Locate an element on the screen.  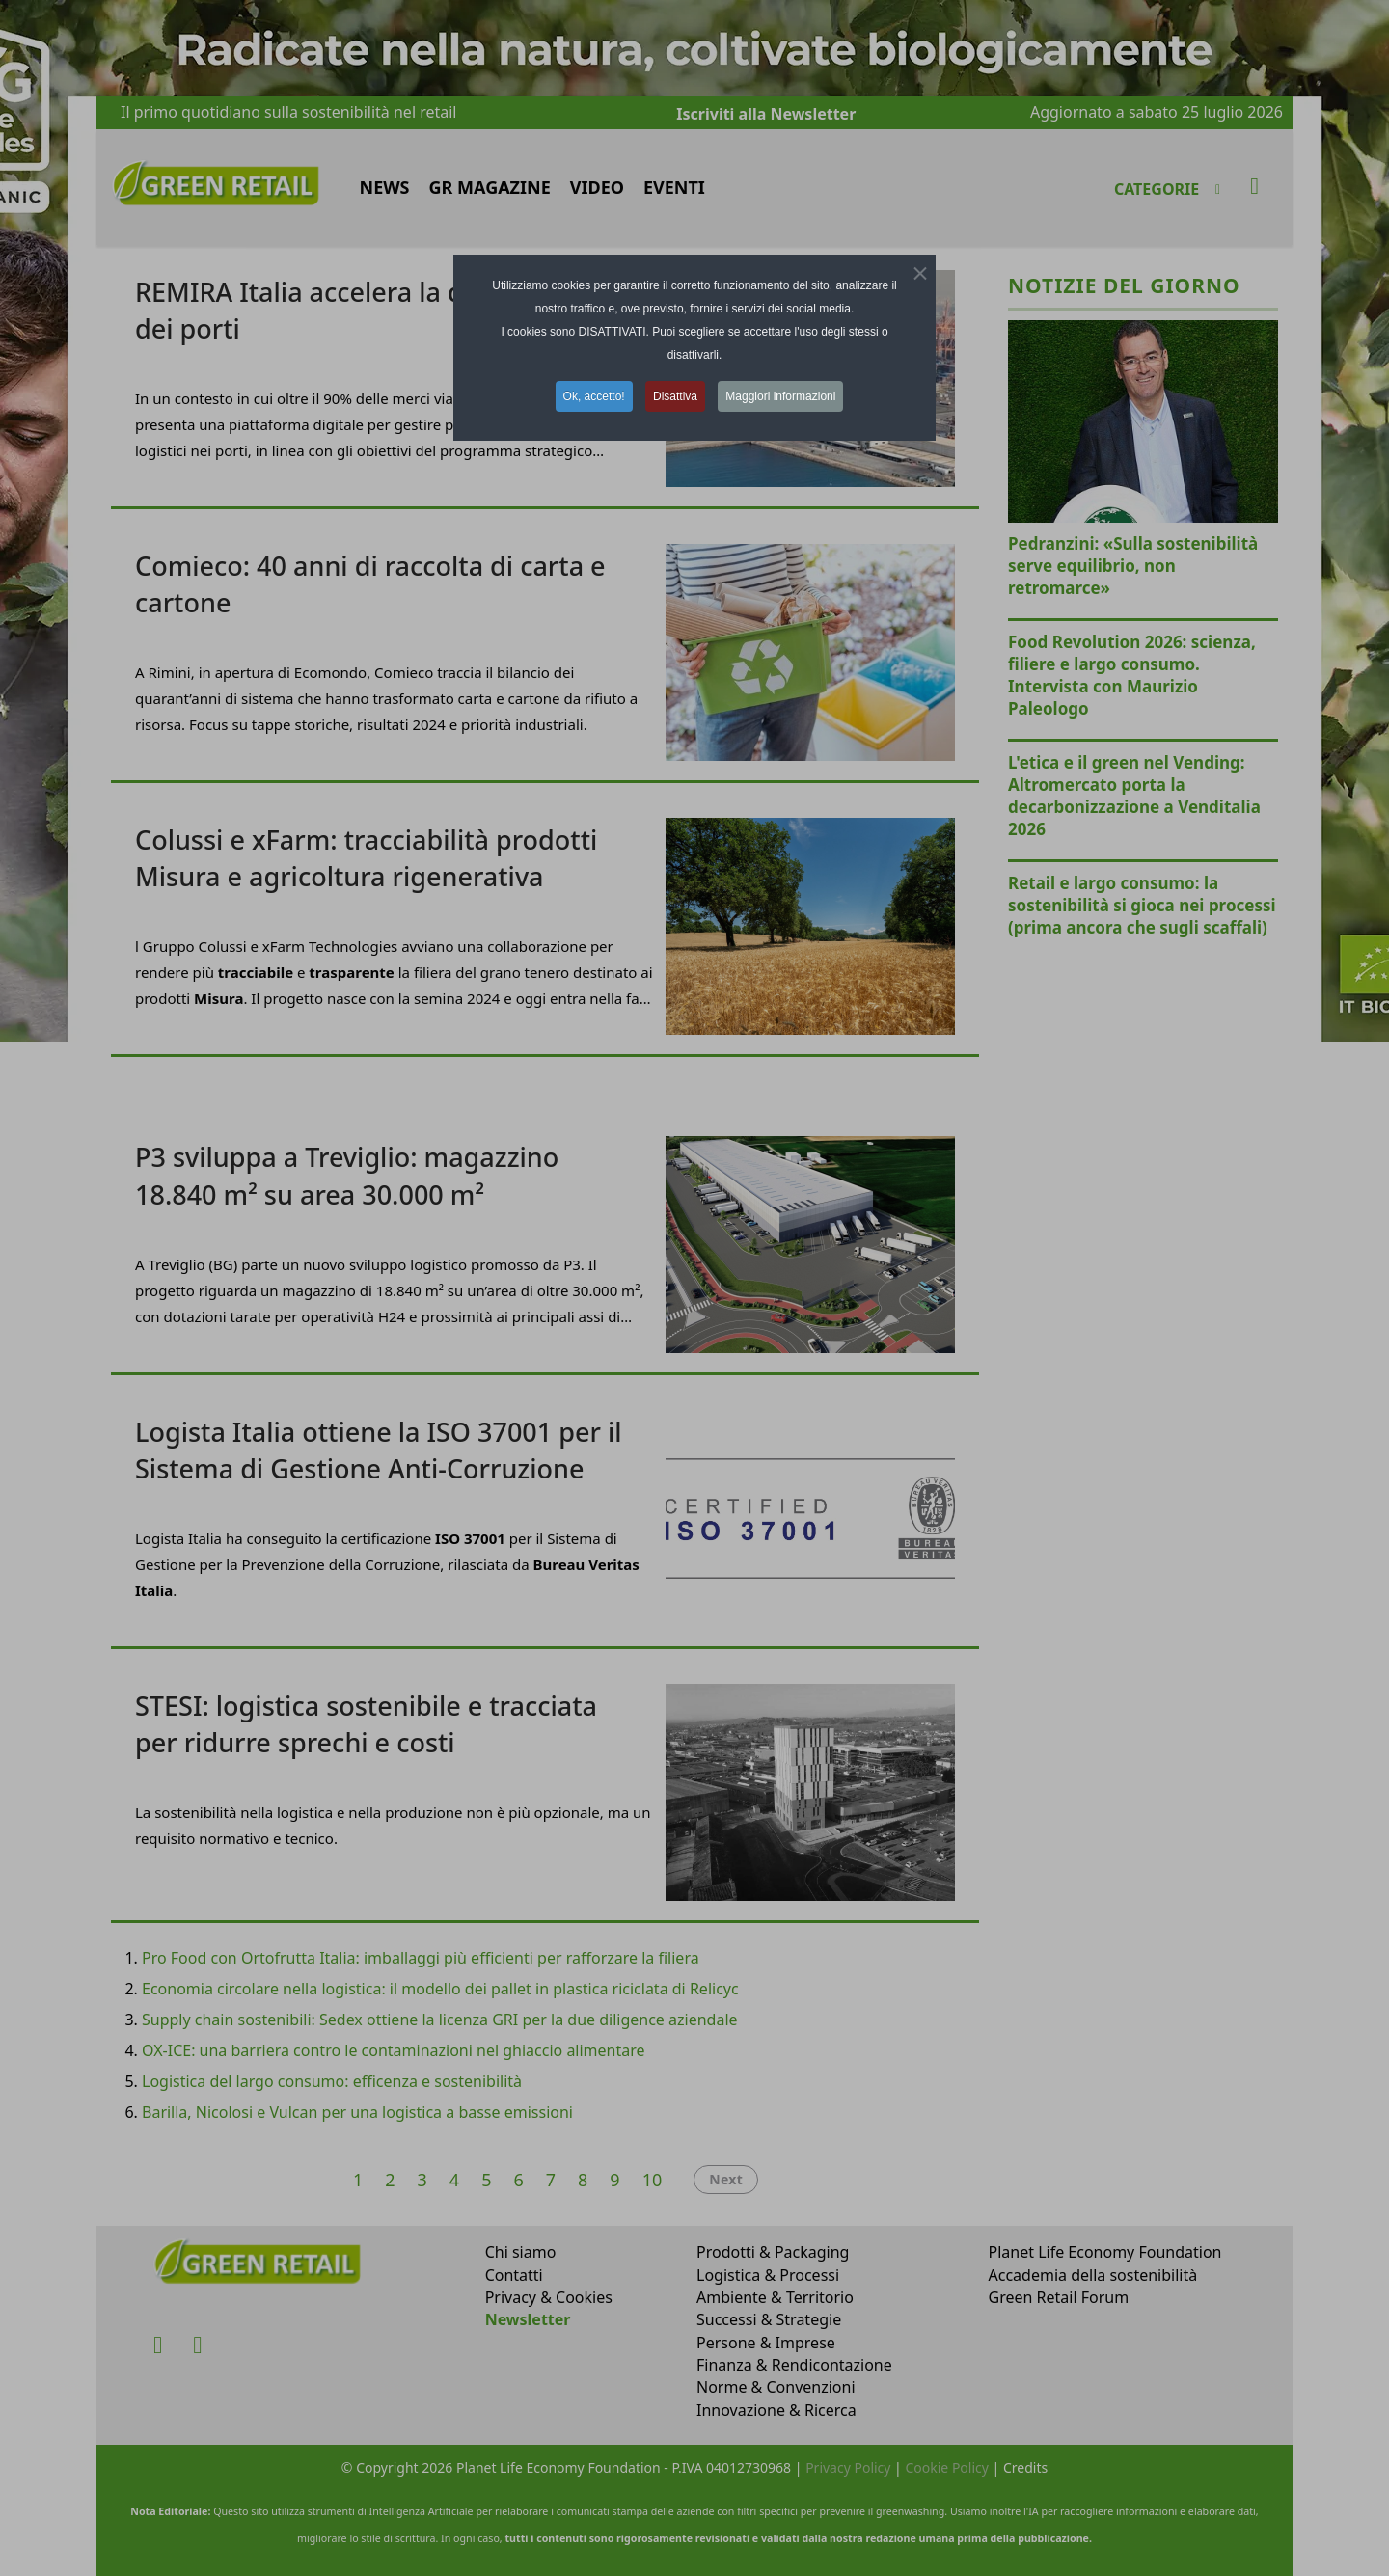
Maggiori informazioni [button] is located at coordinates (780, 396).